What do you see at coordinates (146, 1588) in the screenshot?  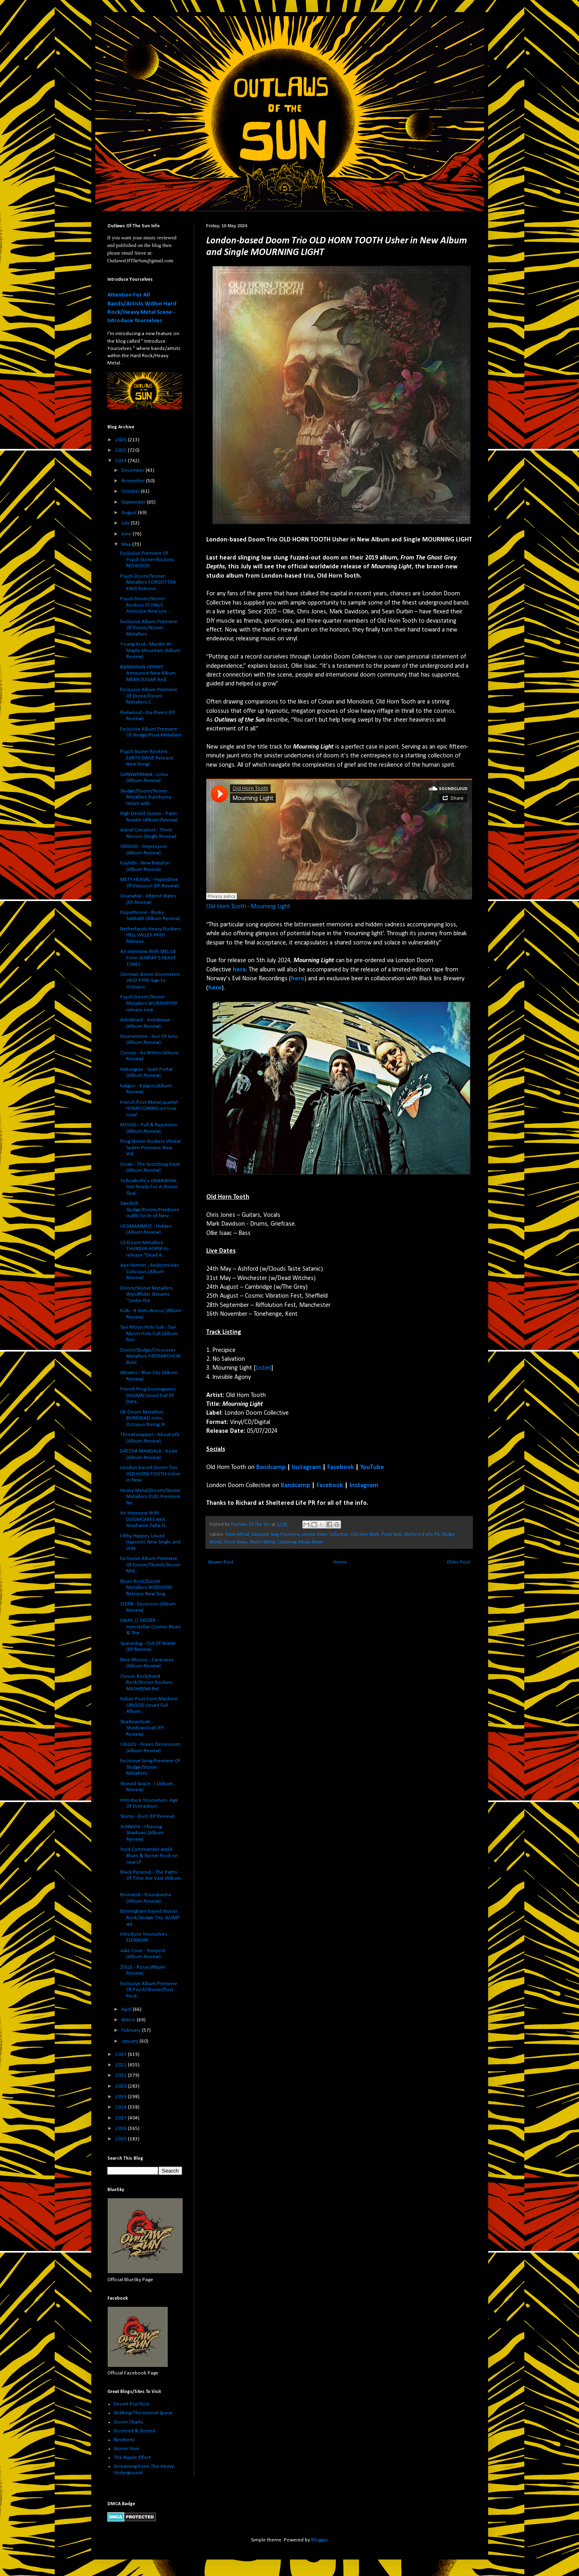 I see `Blues Rock/Doom Metallers WIZDOOM Release New Sing...` at bounding box center [146, 1588].